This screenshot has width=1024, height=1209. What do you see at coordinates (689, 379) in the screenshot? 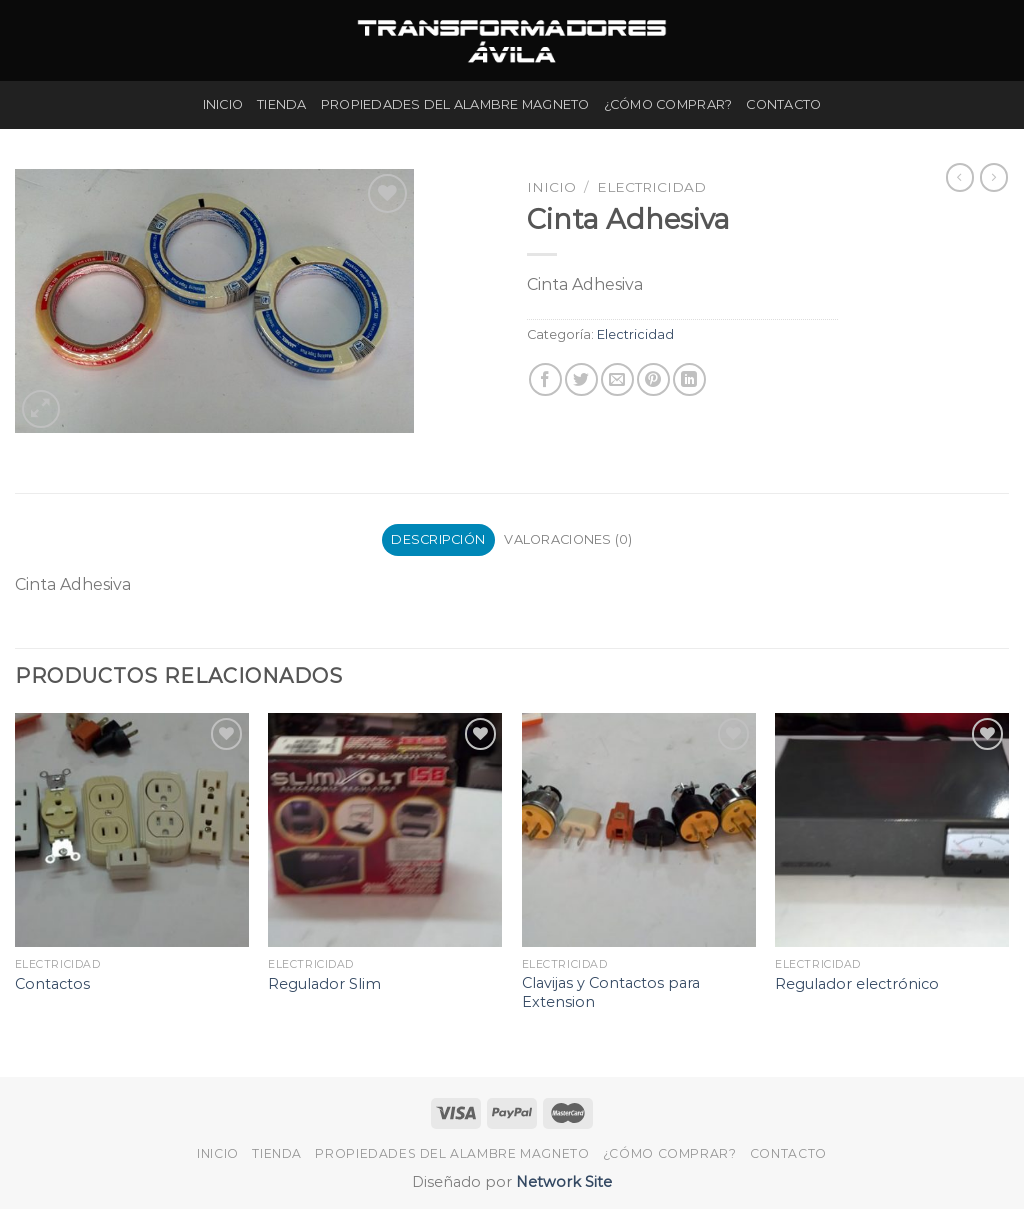
I see `[Share on LinkedIn]` at bounding box center [689, 379].